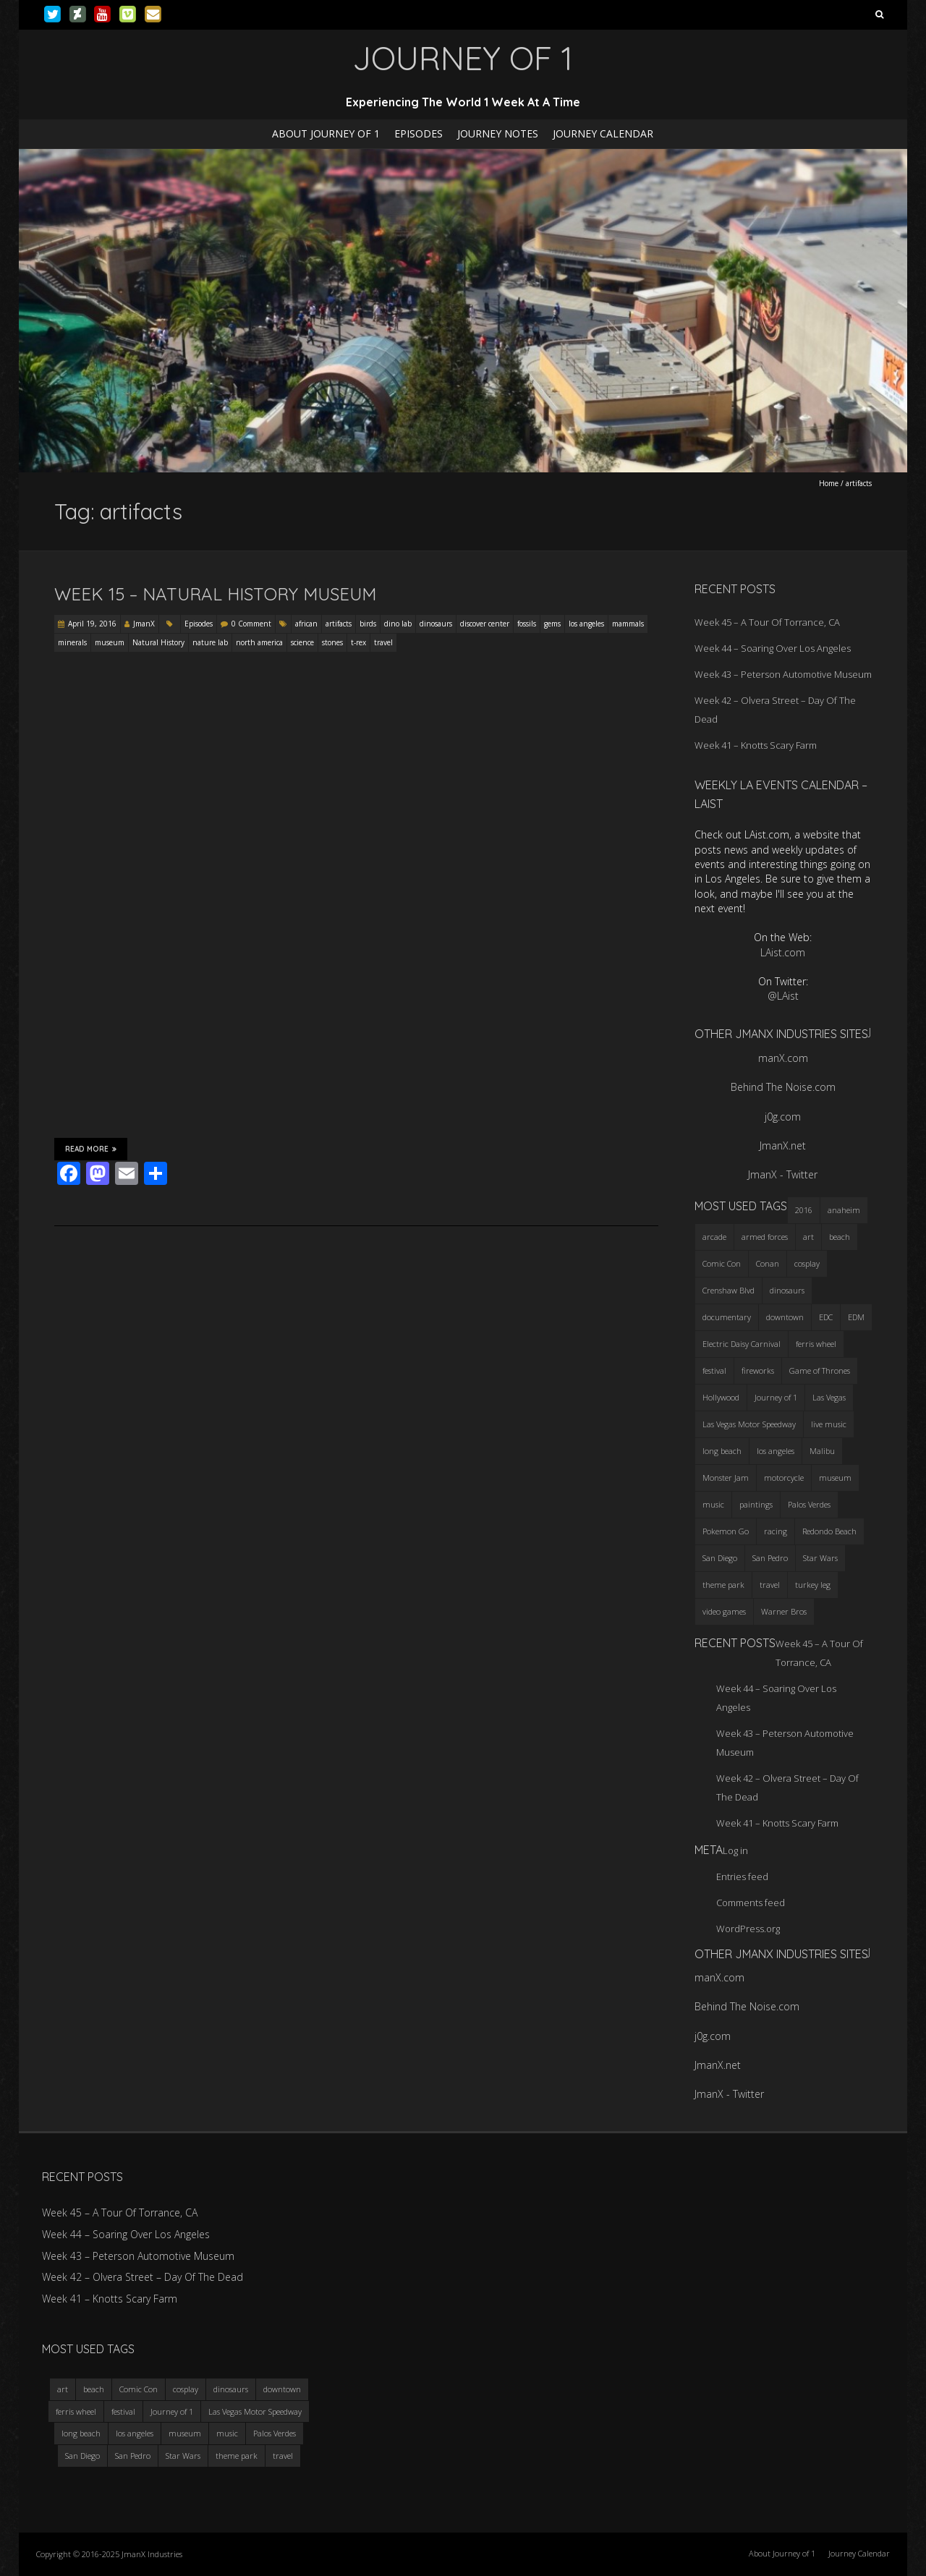  Describe the element at coordinates (306, 624) in the screenshot. I see `african` at that location.